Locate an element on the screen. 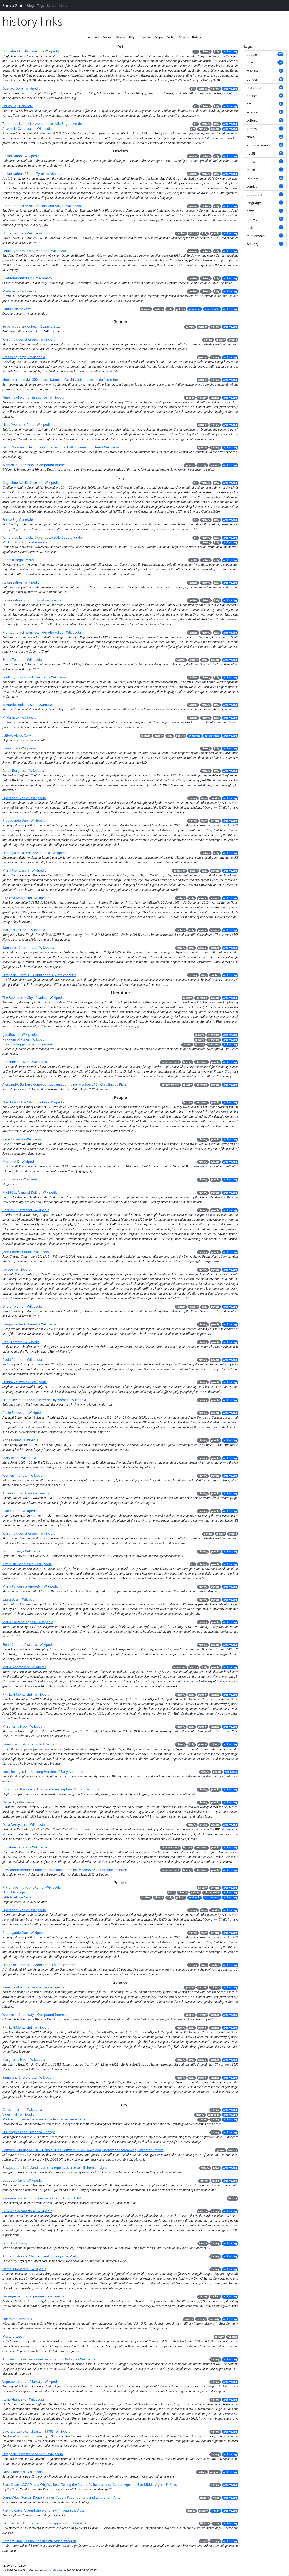 This screenshot has width=289, height=2576. Kingdom of Fanes - Wikipedia is located at coordinates (24, 1039).